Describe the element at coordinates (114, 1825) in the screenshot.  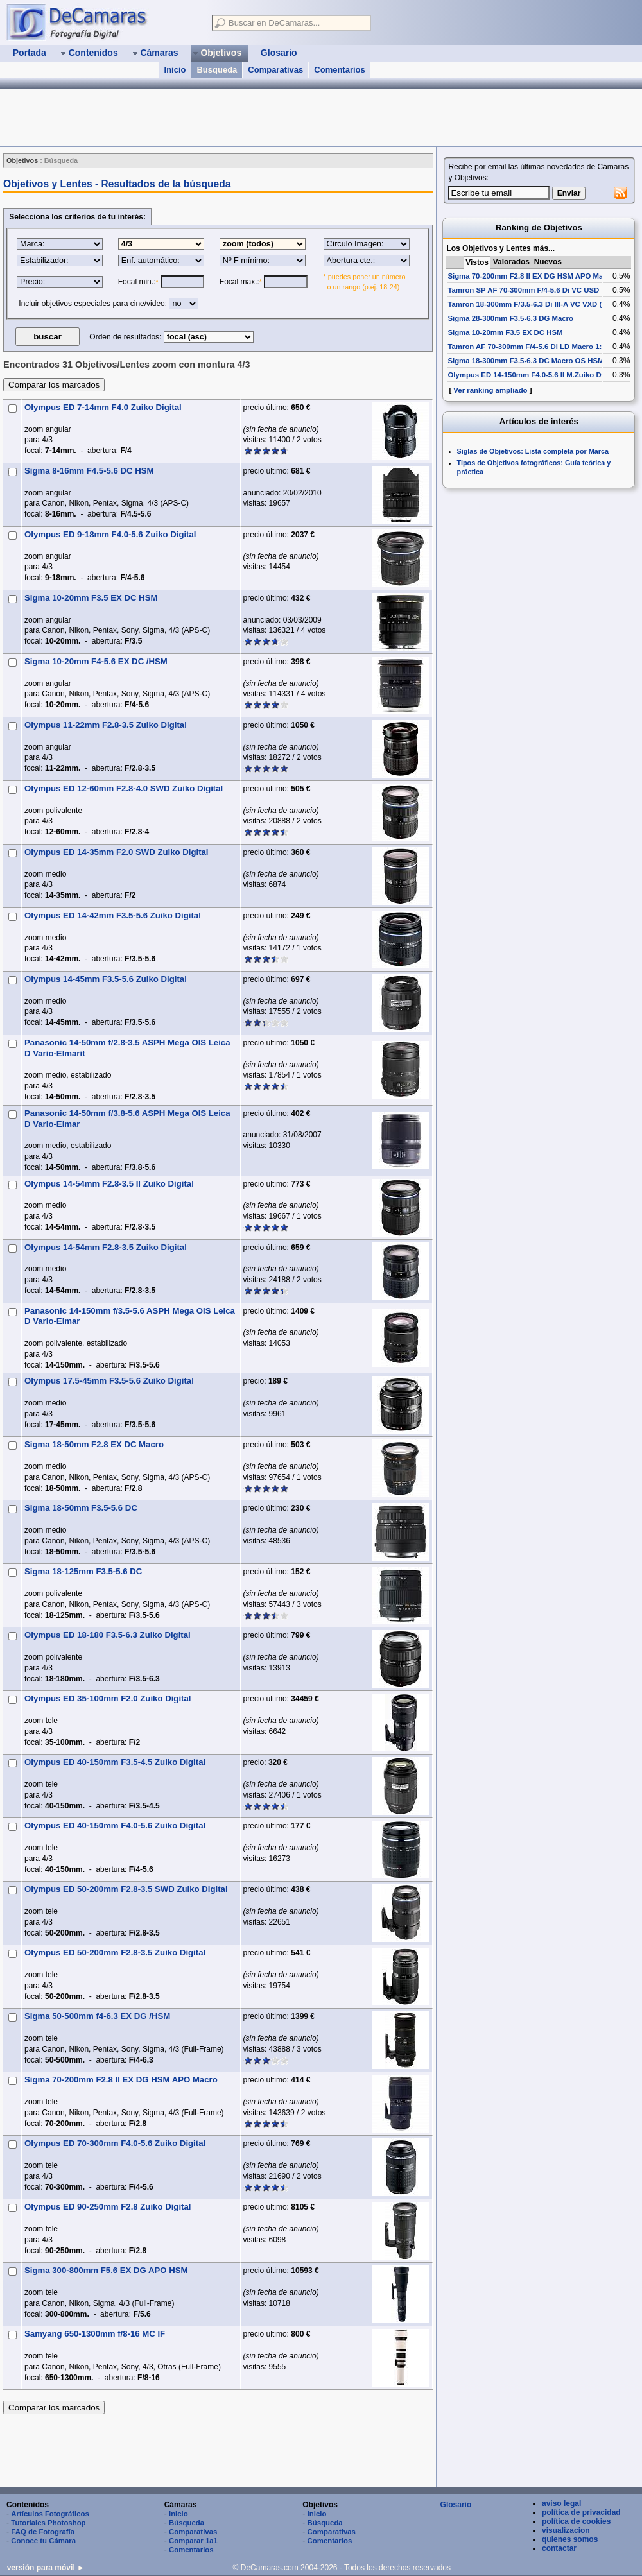
I see `Olympus ED 40-150mm F4.0-5.6 Zuiko Digital` at that location.